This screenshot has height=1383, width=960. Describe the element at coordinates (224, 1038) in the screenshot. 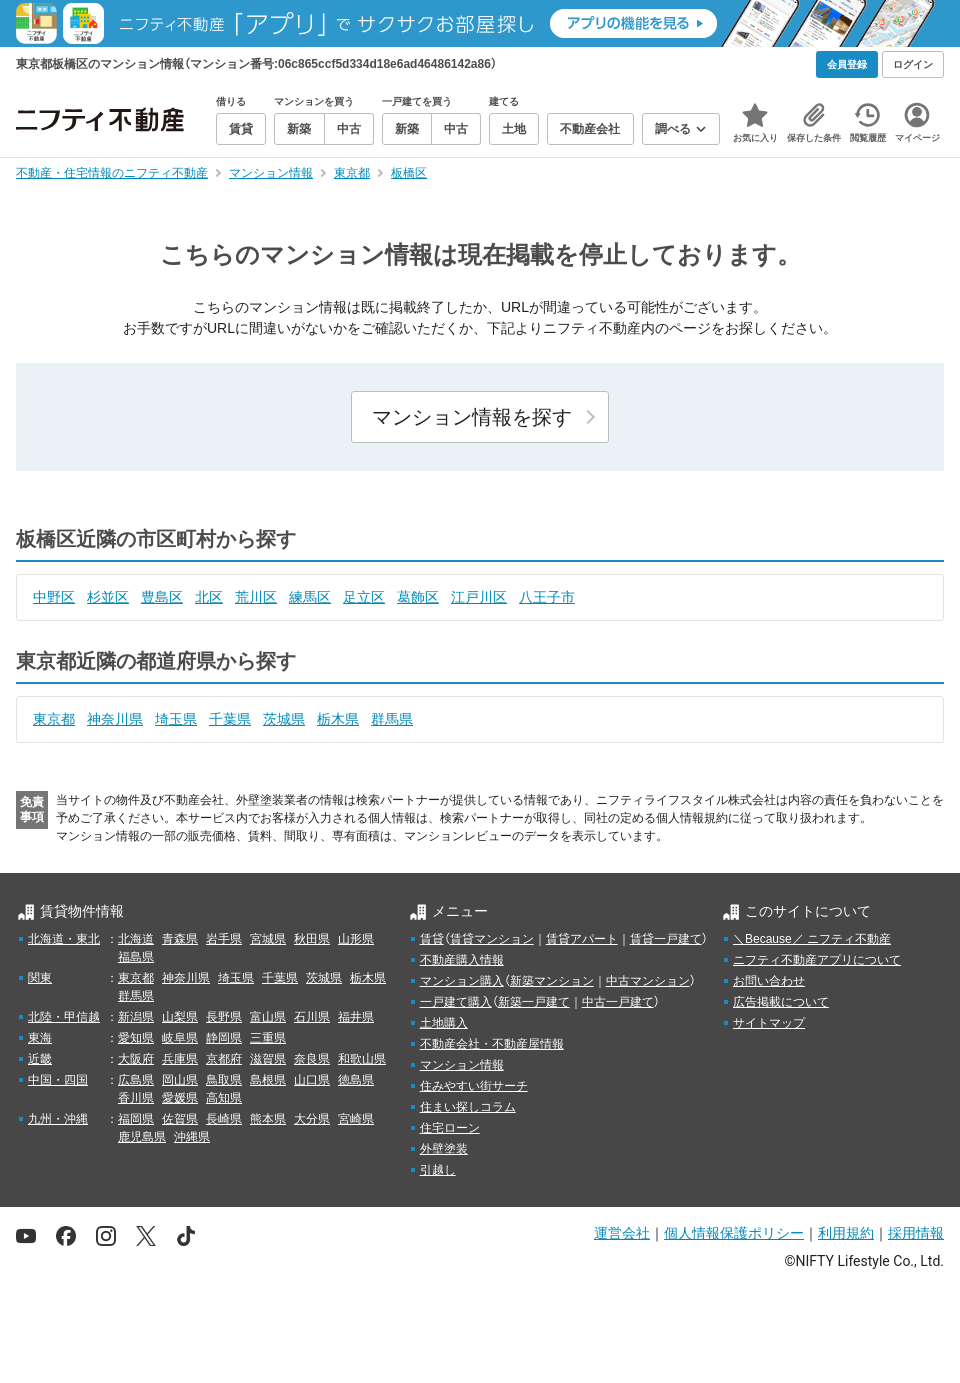

I see `静岡県` at that location.